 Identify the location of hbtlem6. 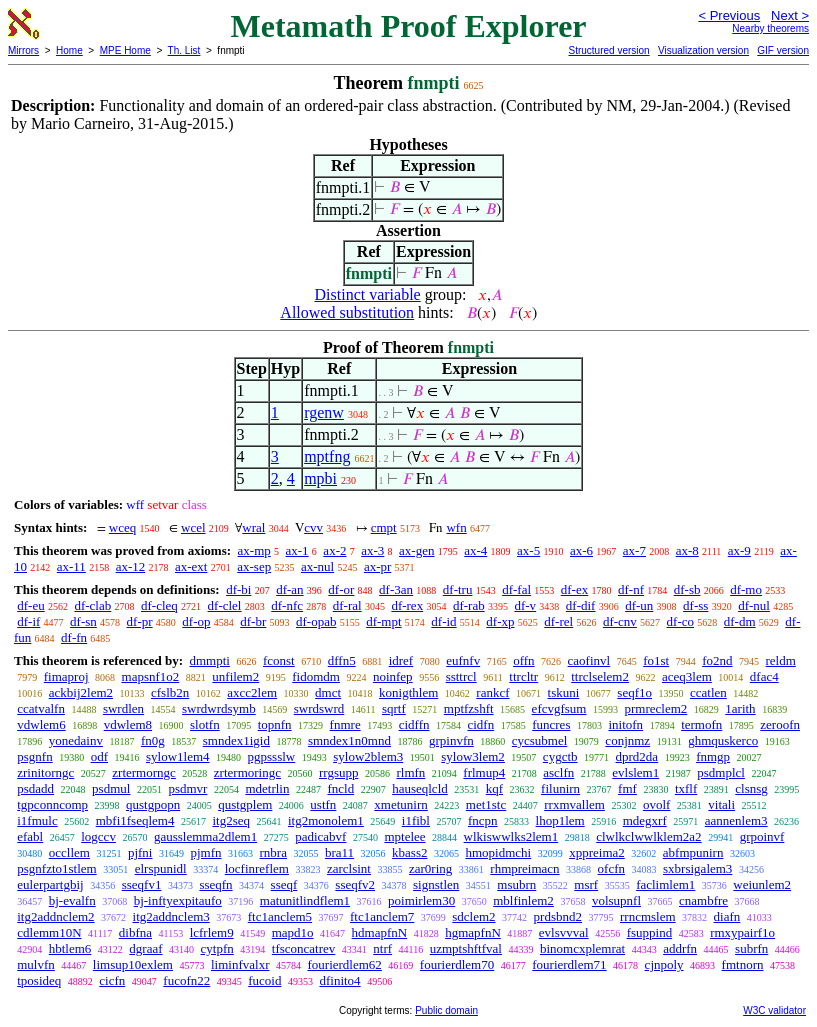
(70, 948).